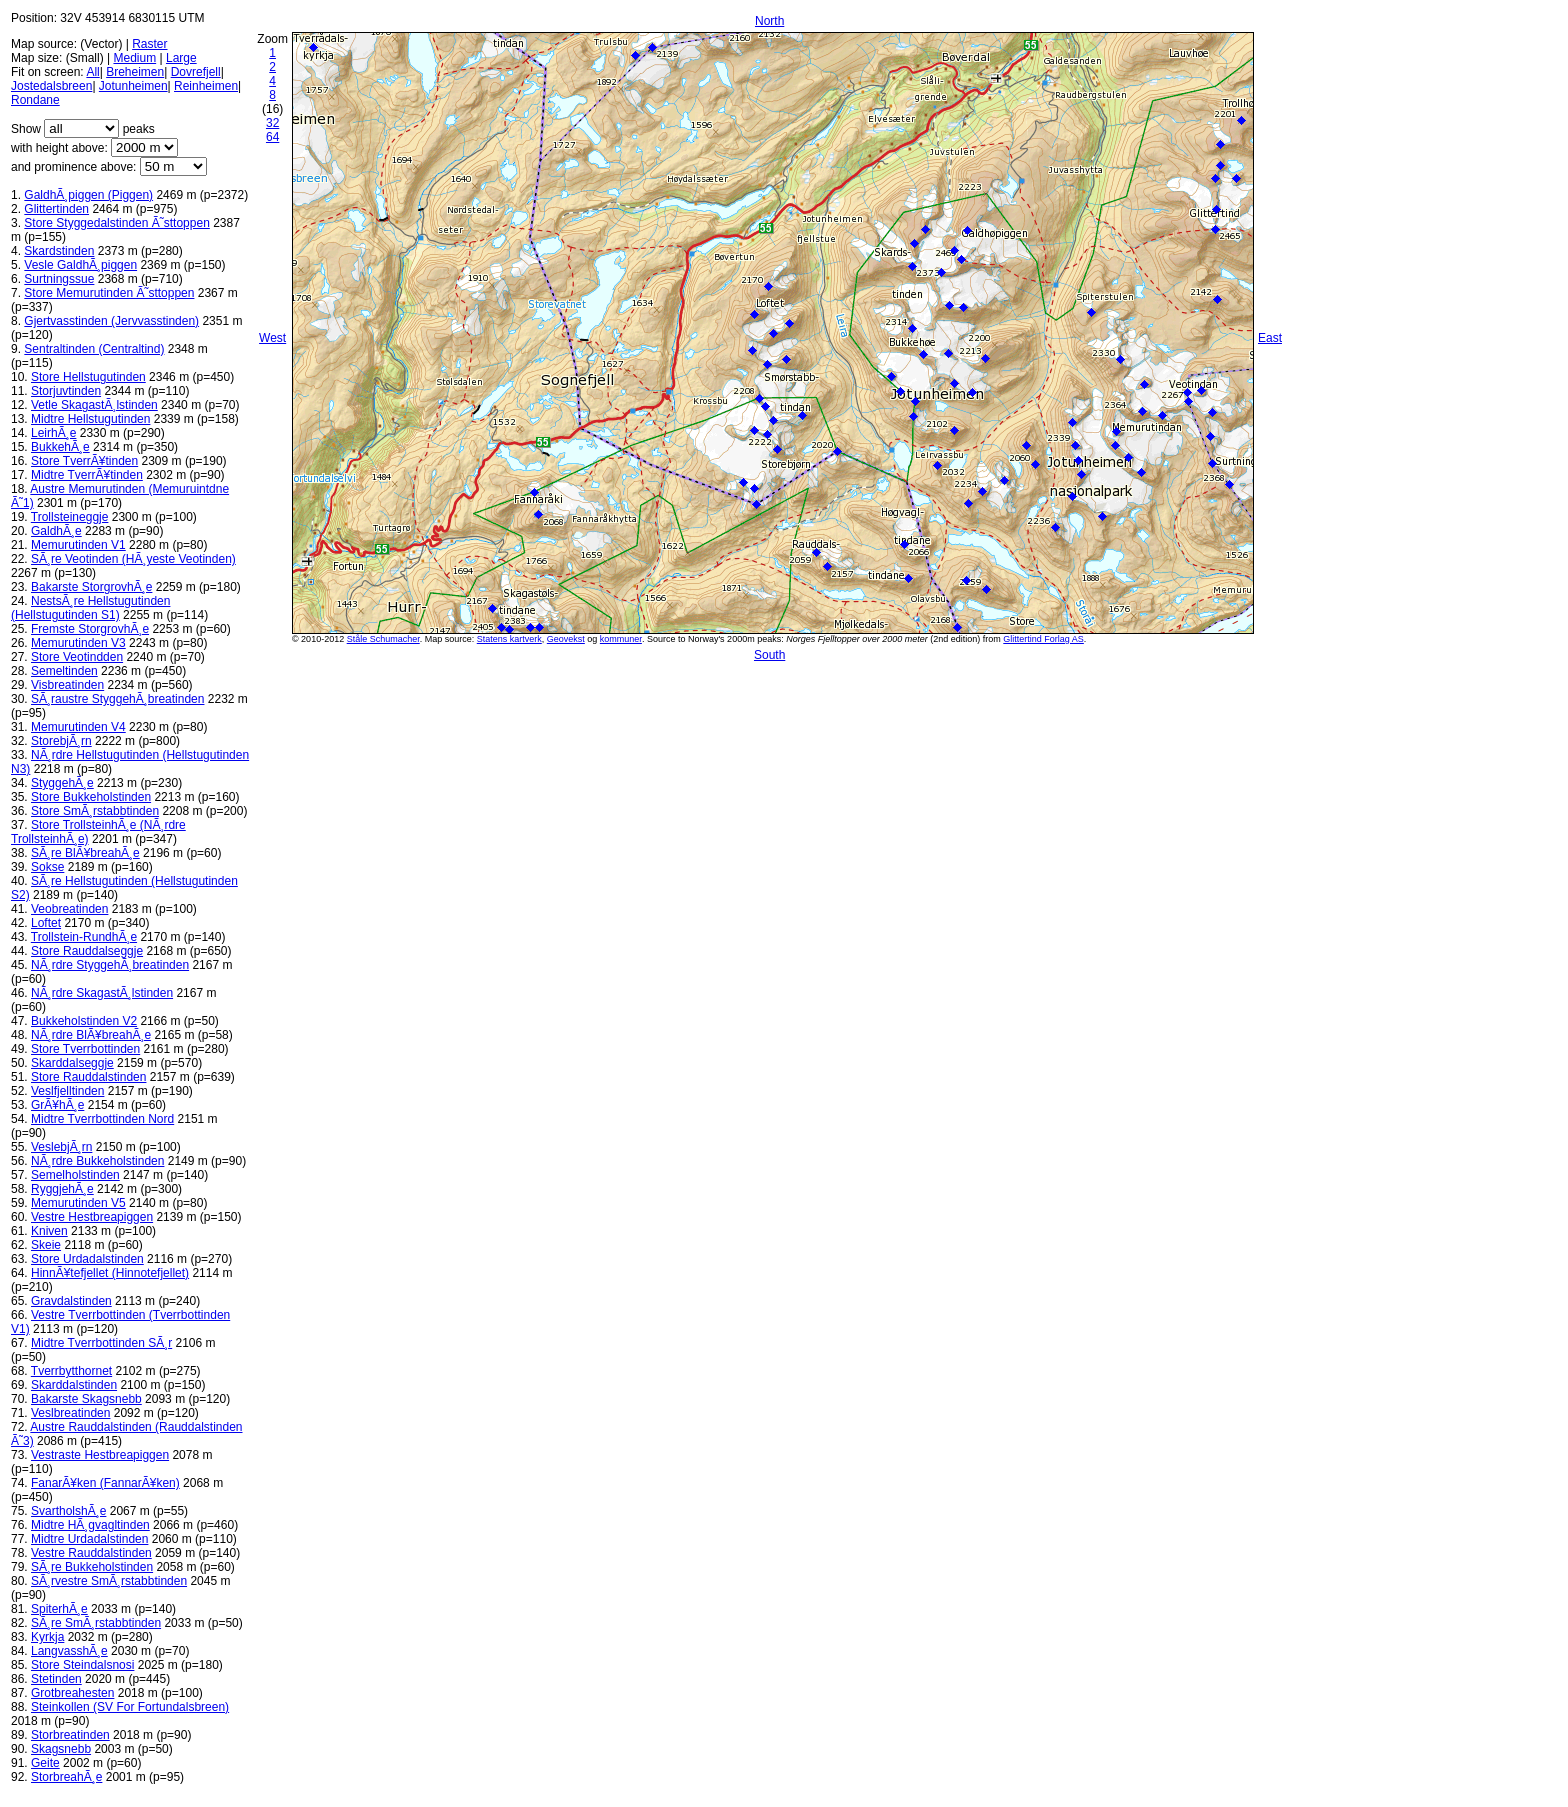 This screenshot has width=1568, height=1807. What do you see at coordinates (149, 44) in the screenshot?
I see `Raster` at bounding box center [149, 44].